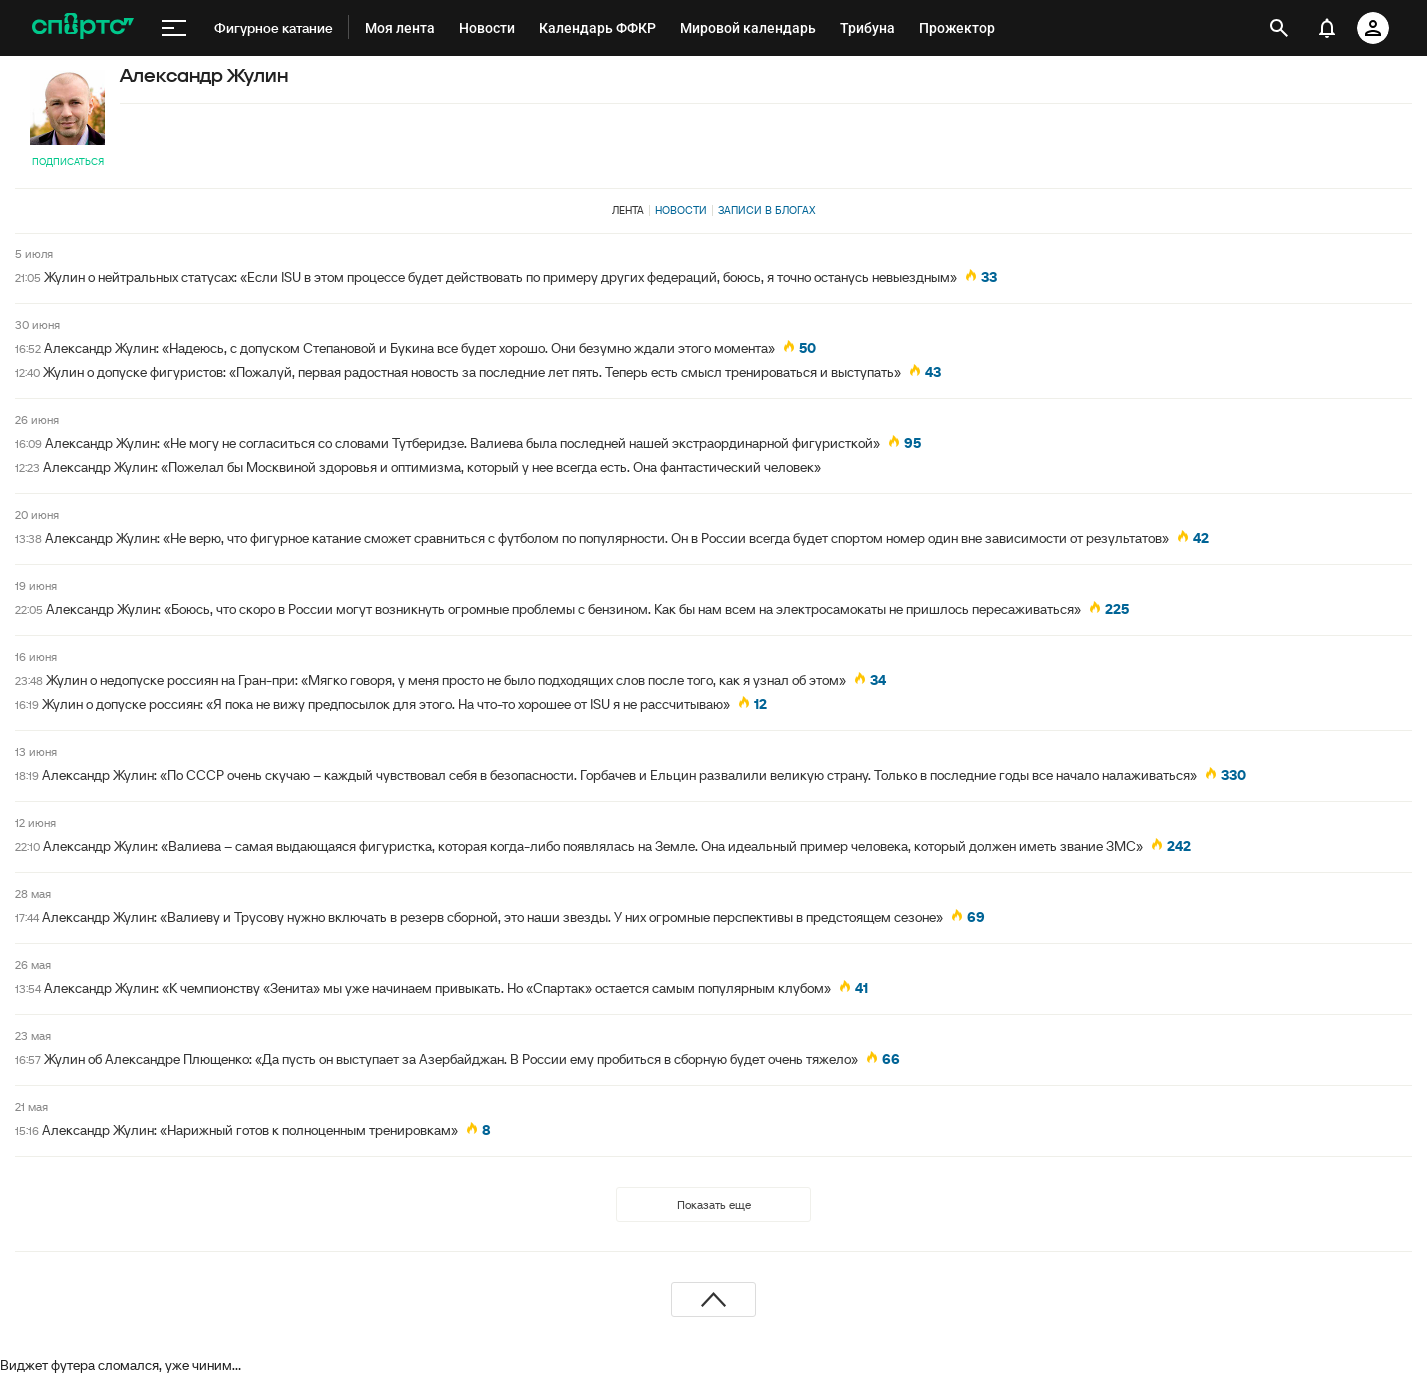  What do you see at coordinates (1279, 28) in the screenshot?
I see `[открыть поиск]` at bounding box center [1279, 28].